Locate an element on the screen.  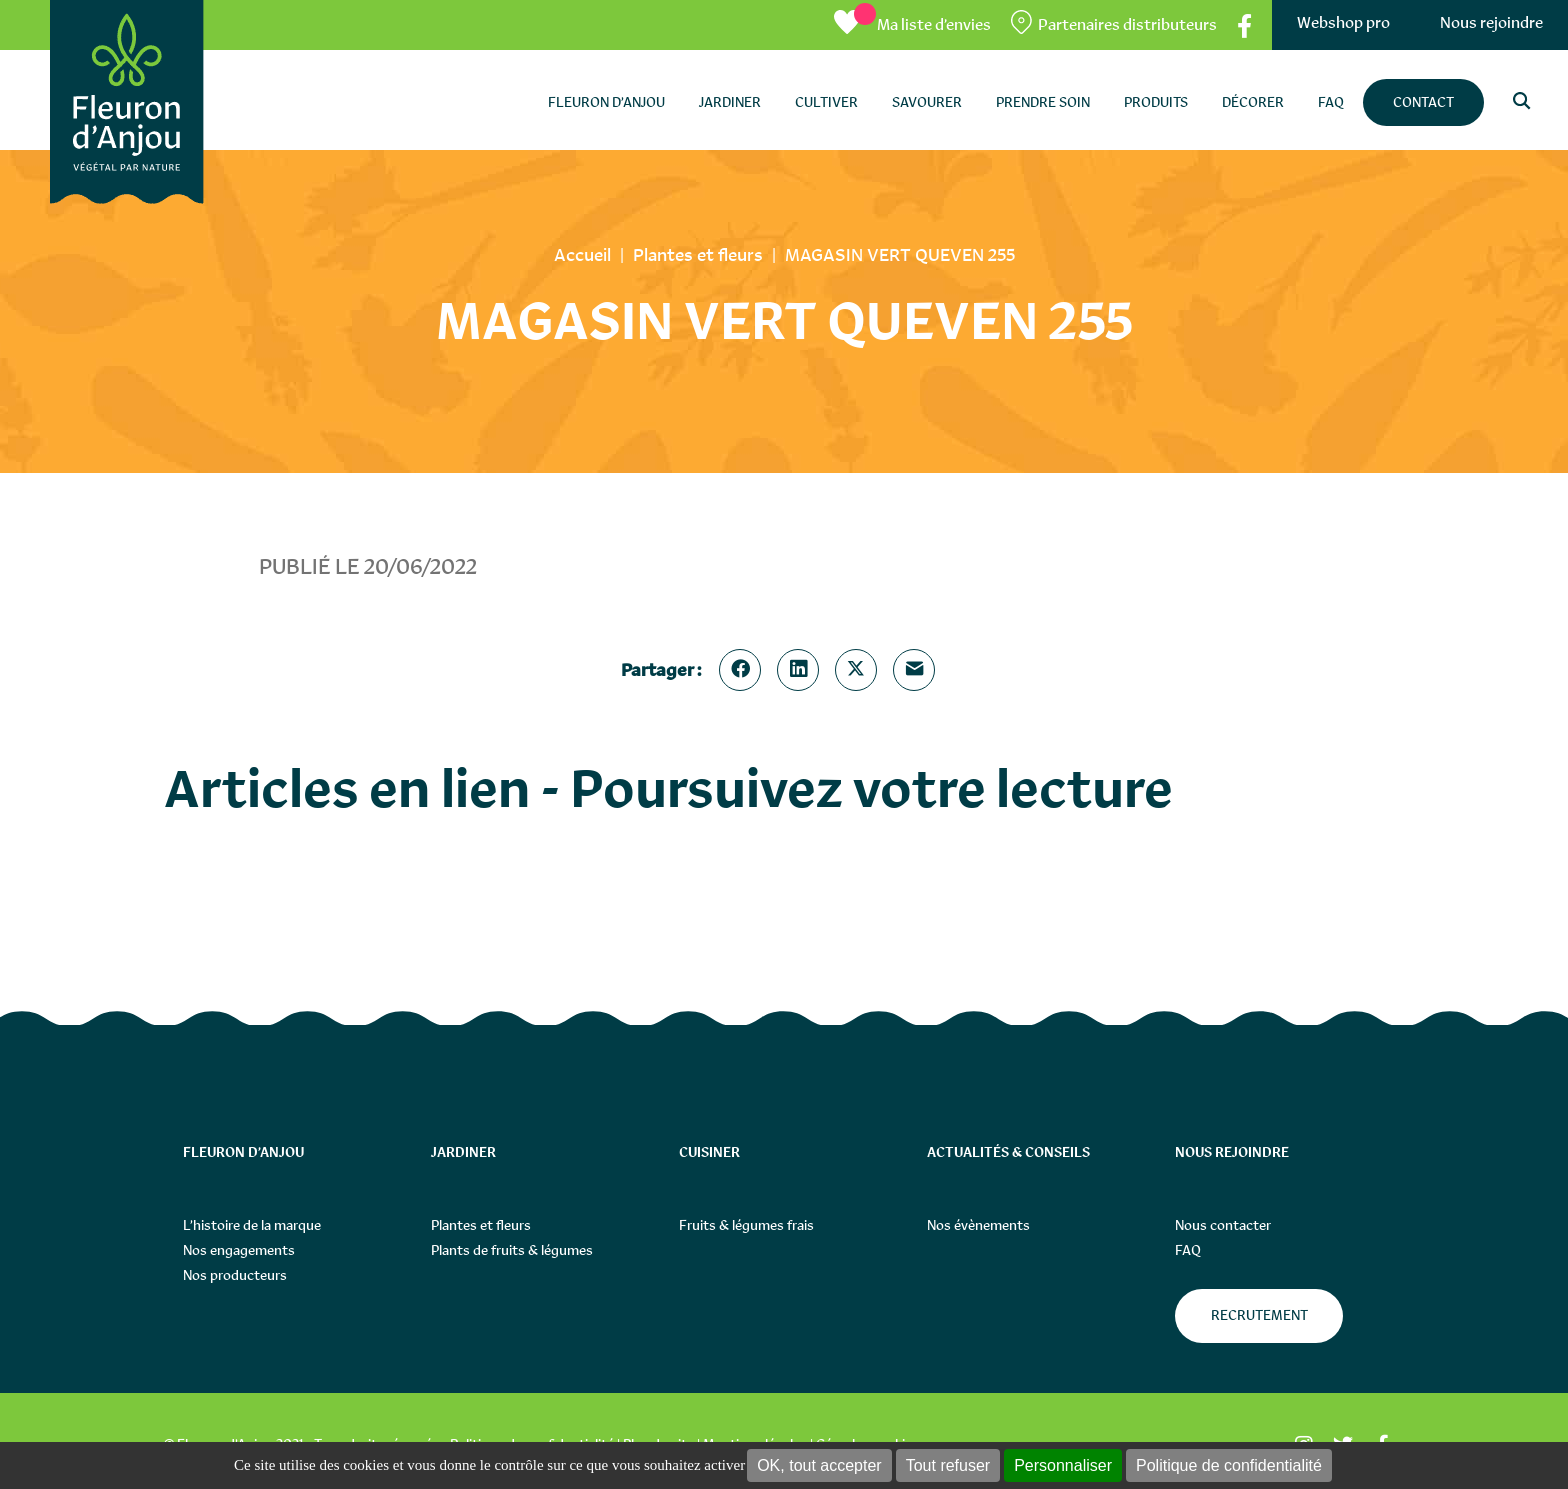
Webshop pro is located at coordinates (1343, 22).